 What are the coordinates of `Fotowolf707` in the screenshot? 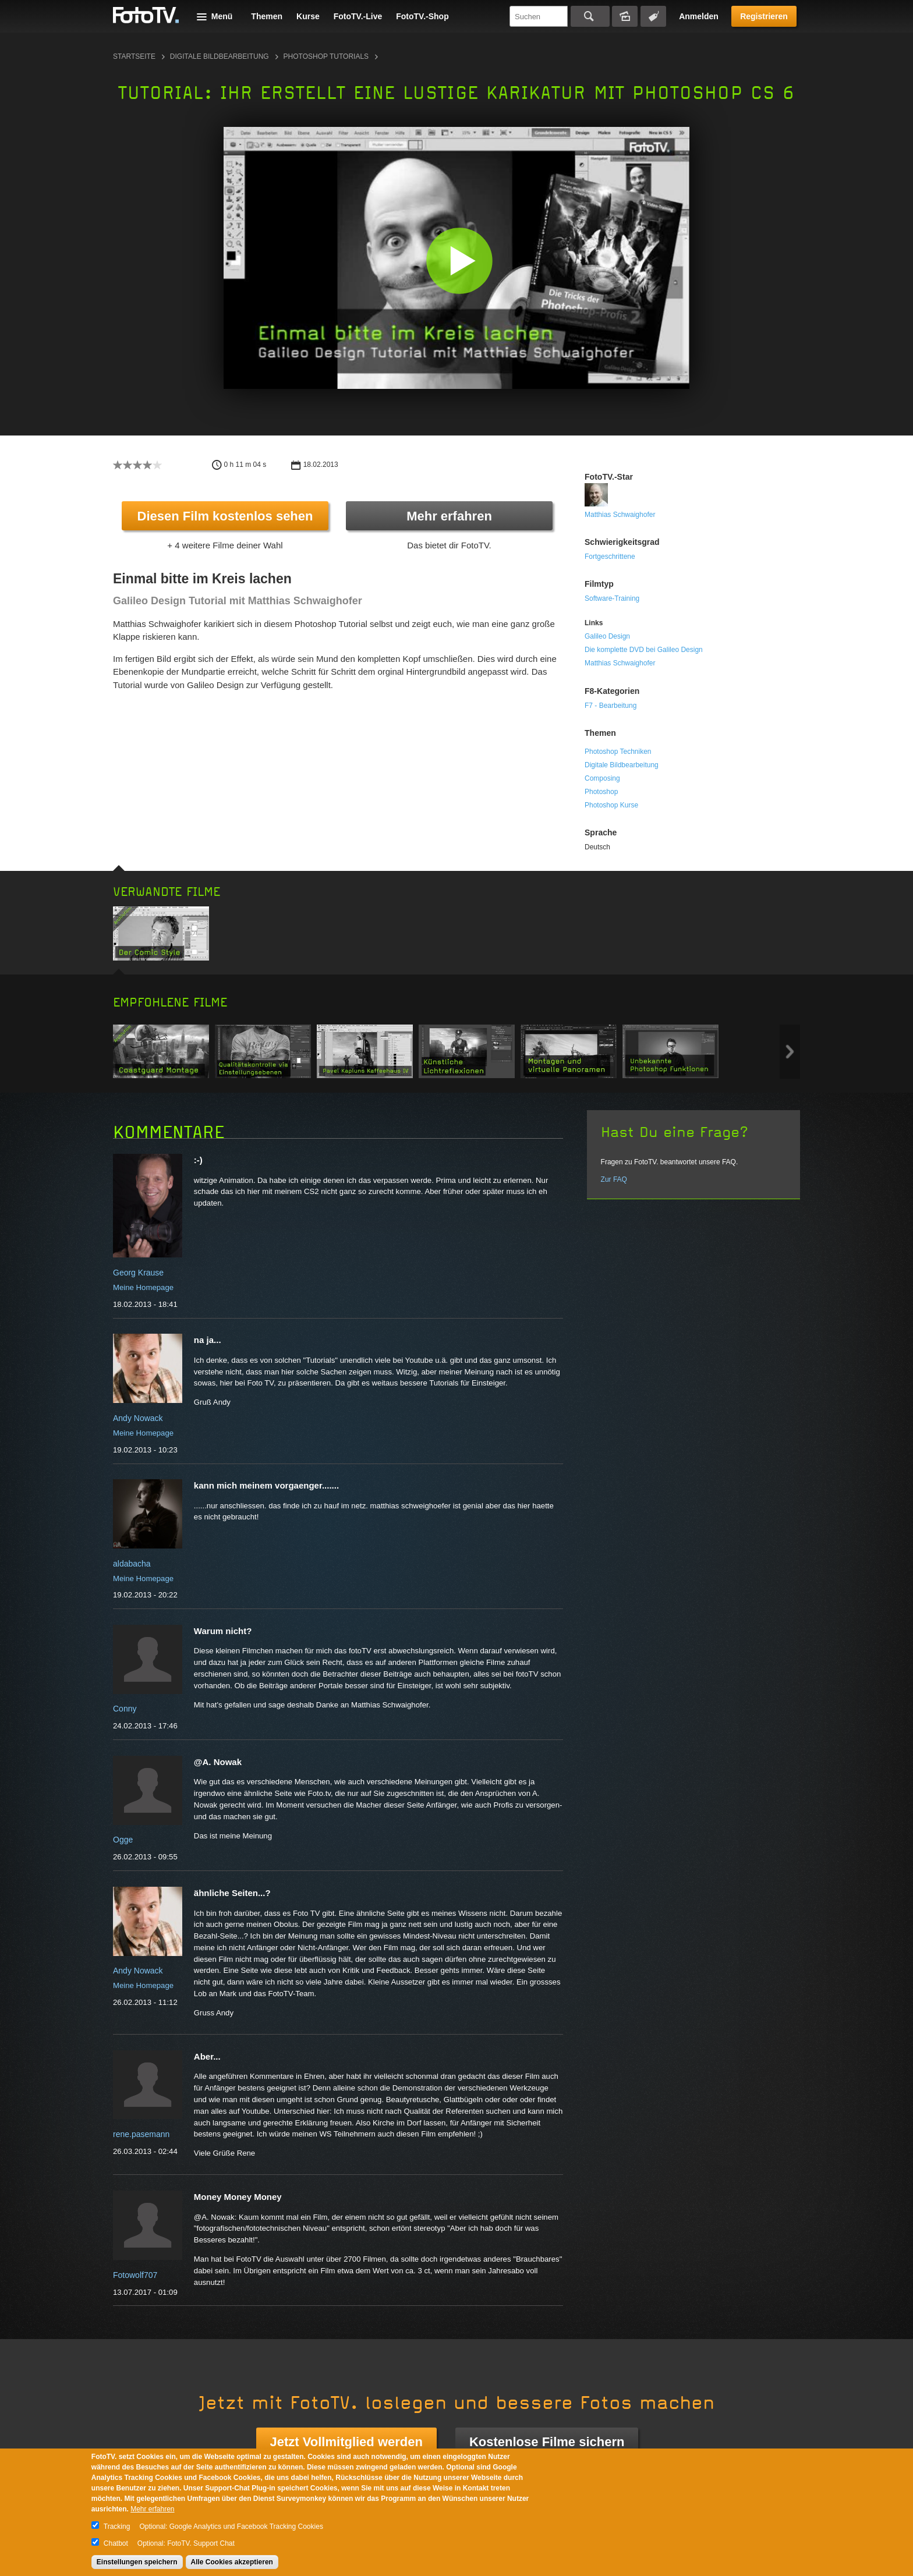 It's located at (135, 2275).